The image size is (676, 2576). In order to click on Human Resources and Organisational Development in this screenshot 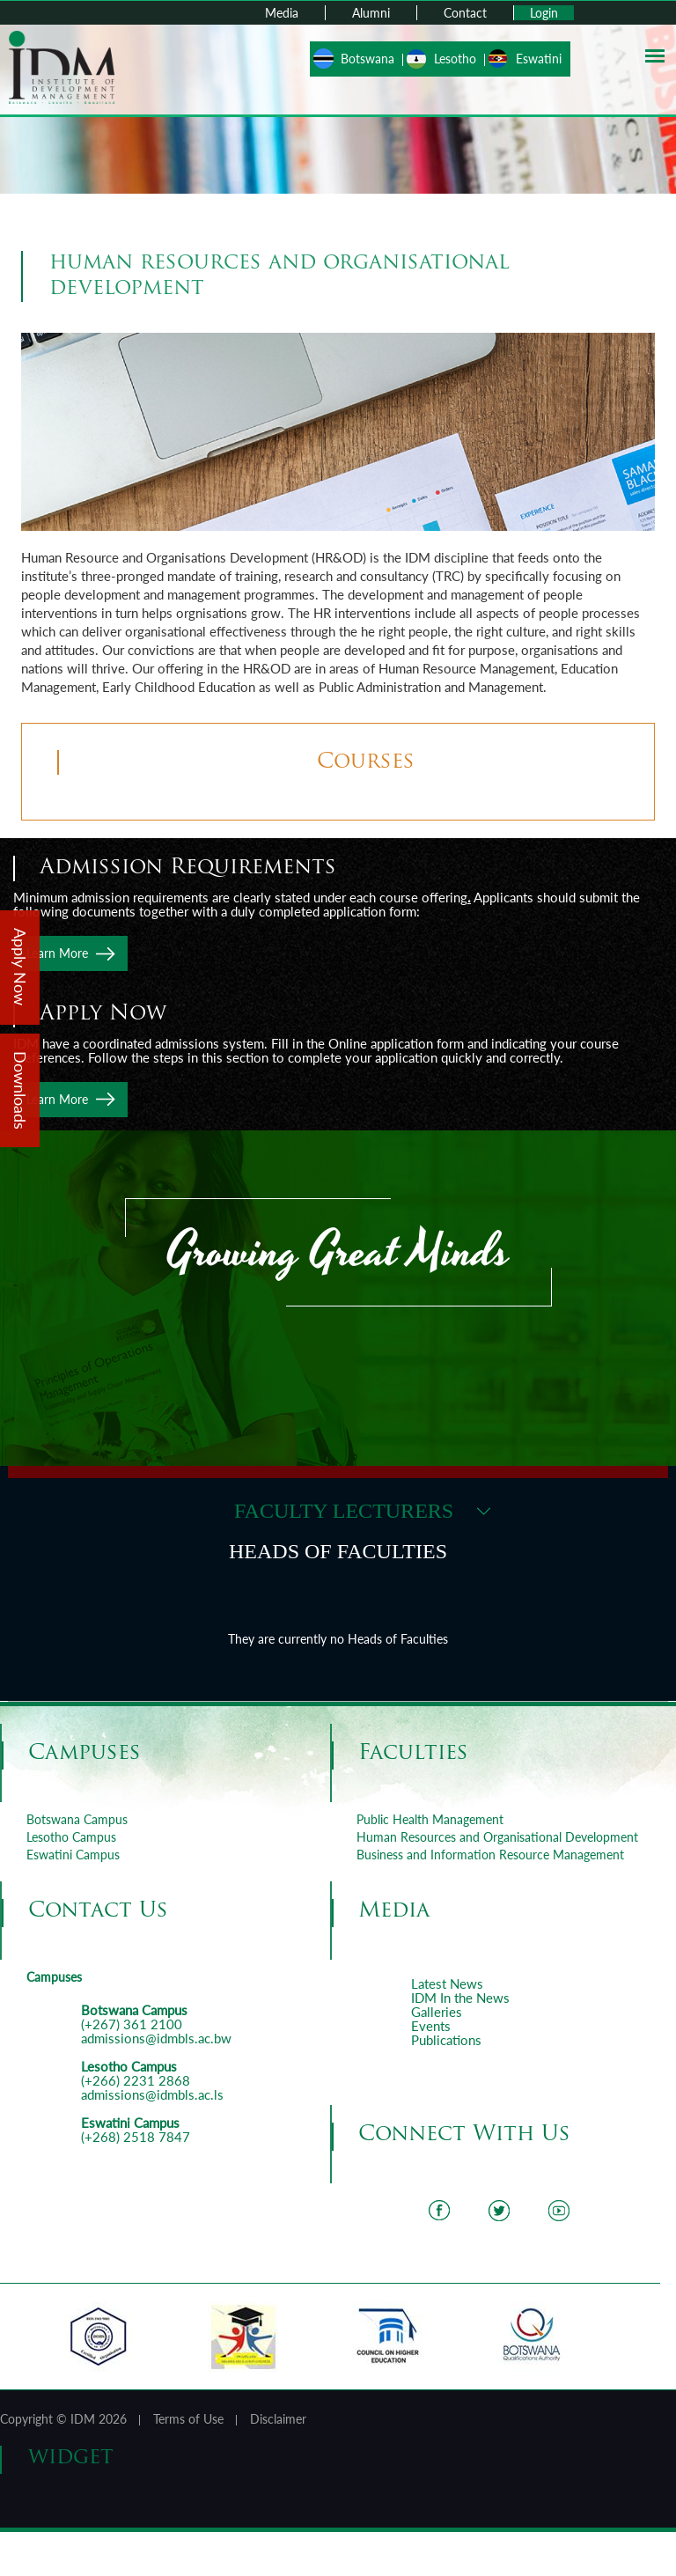, I will do `click(497, 1836)`.